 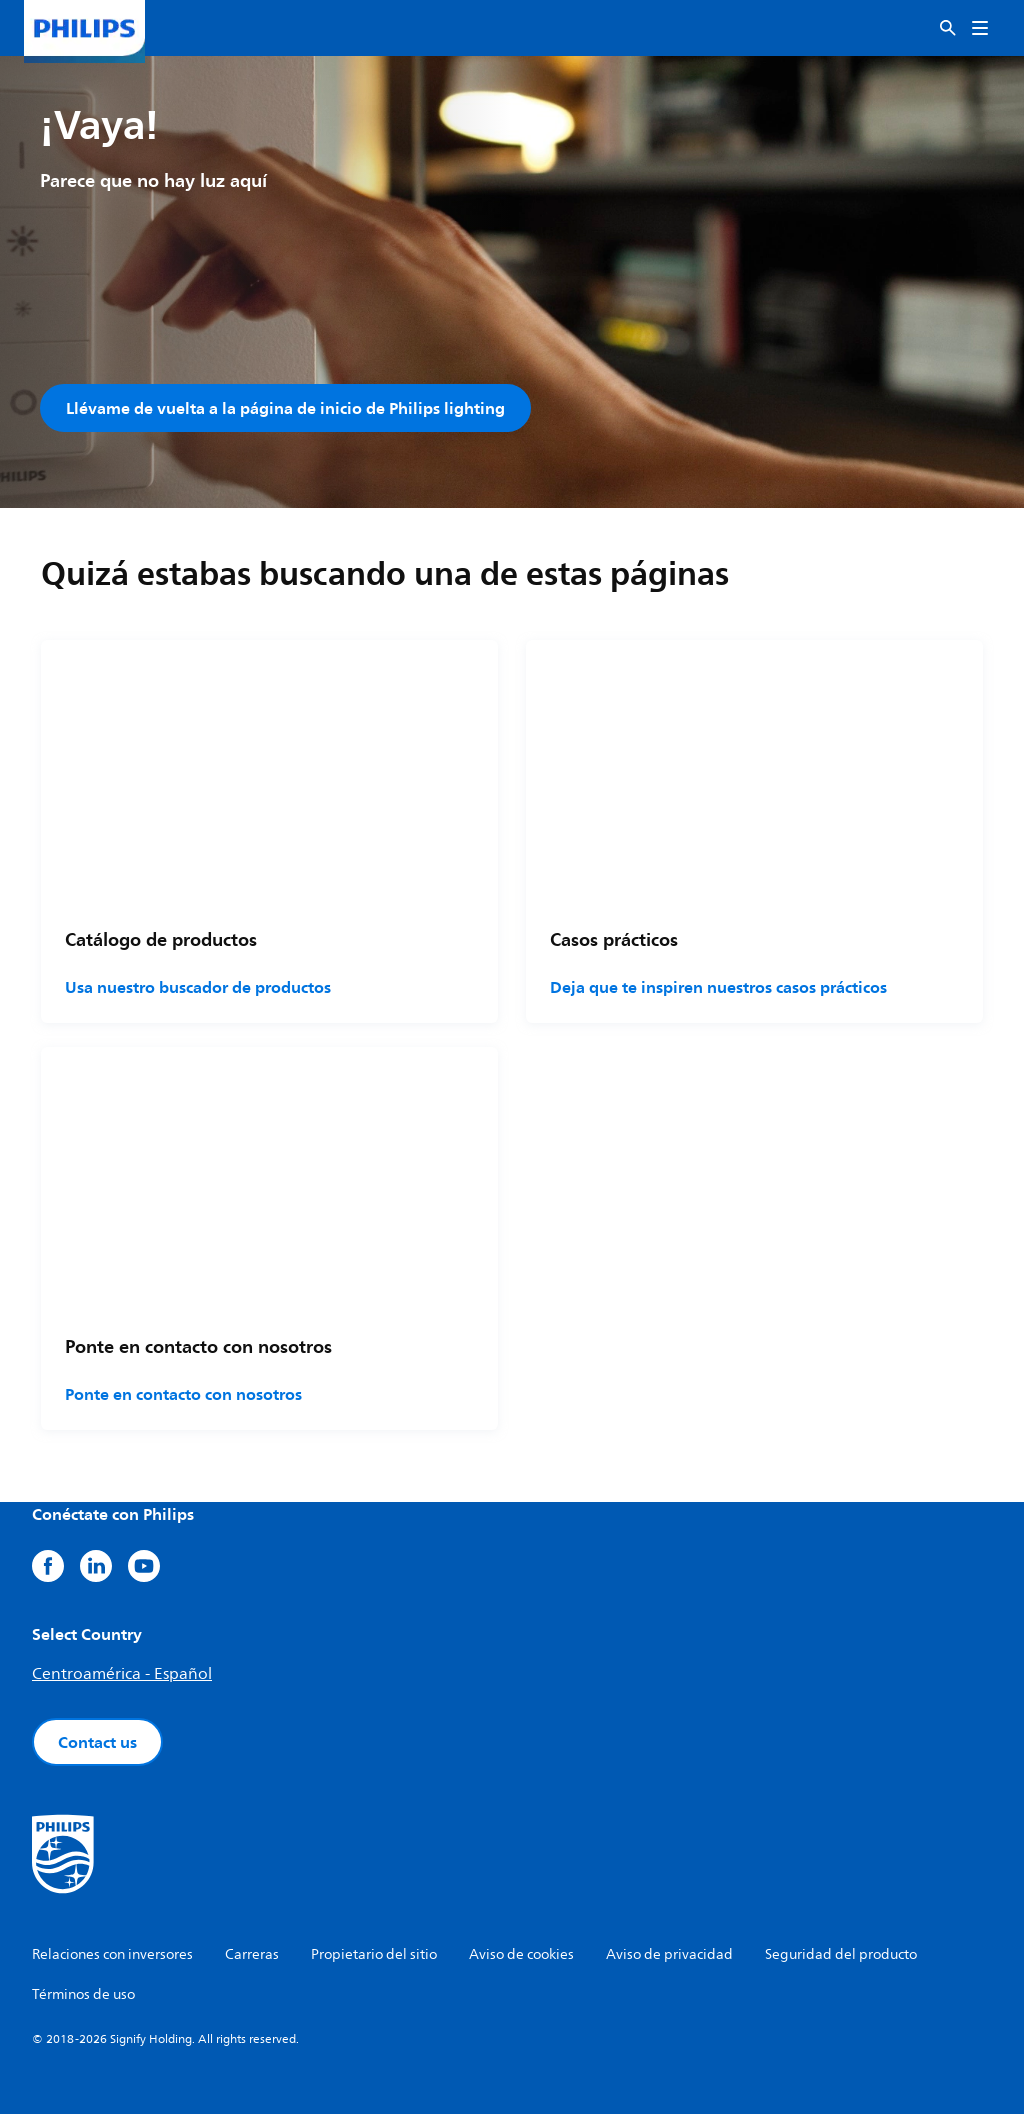 What do you see at coordinates (521, 1954) in the screenshot?
I see `Aviso de cookies` at bounding box center [521, 1954].